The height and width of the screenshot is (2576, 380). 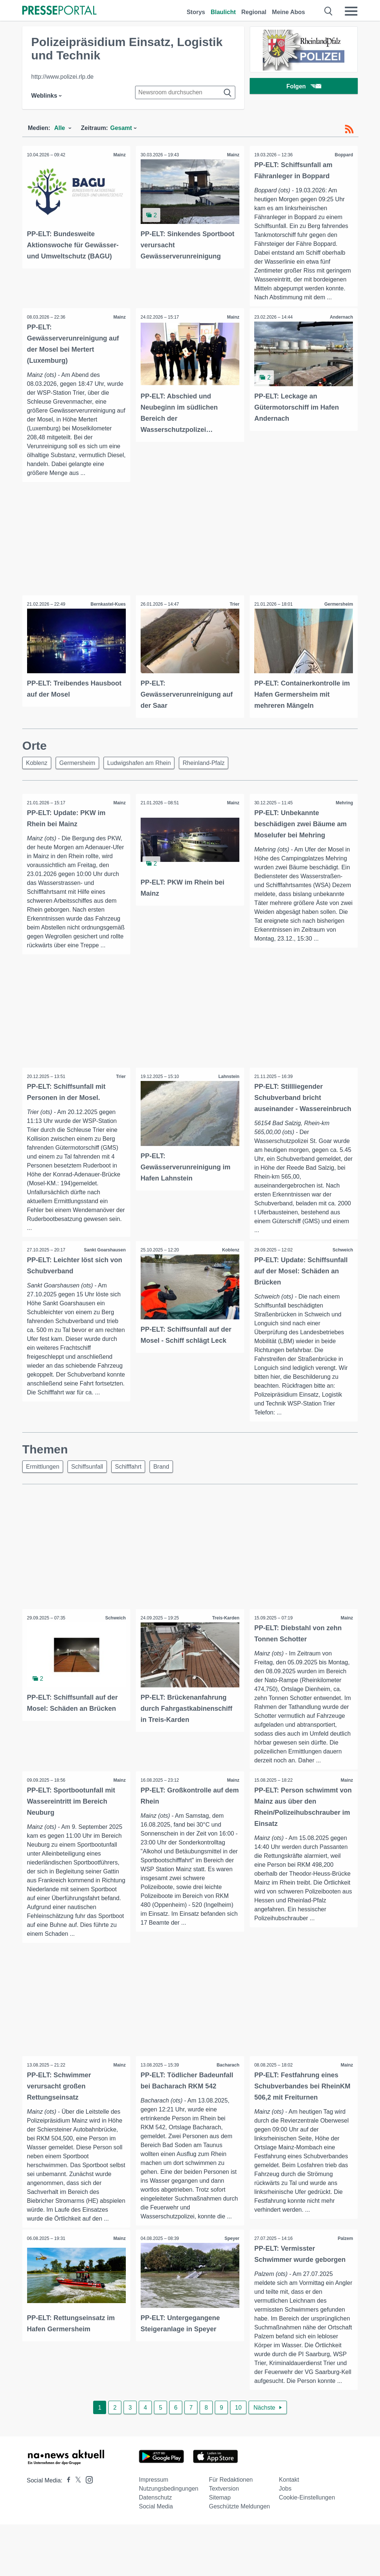 I want to click on Schifffahrt, so click(x=134, y=1489).